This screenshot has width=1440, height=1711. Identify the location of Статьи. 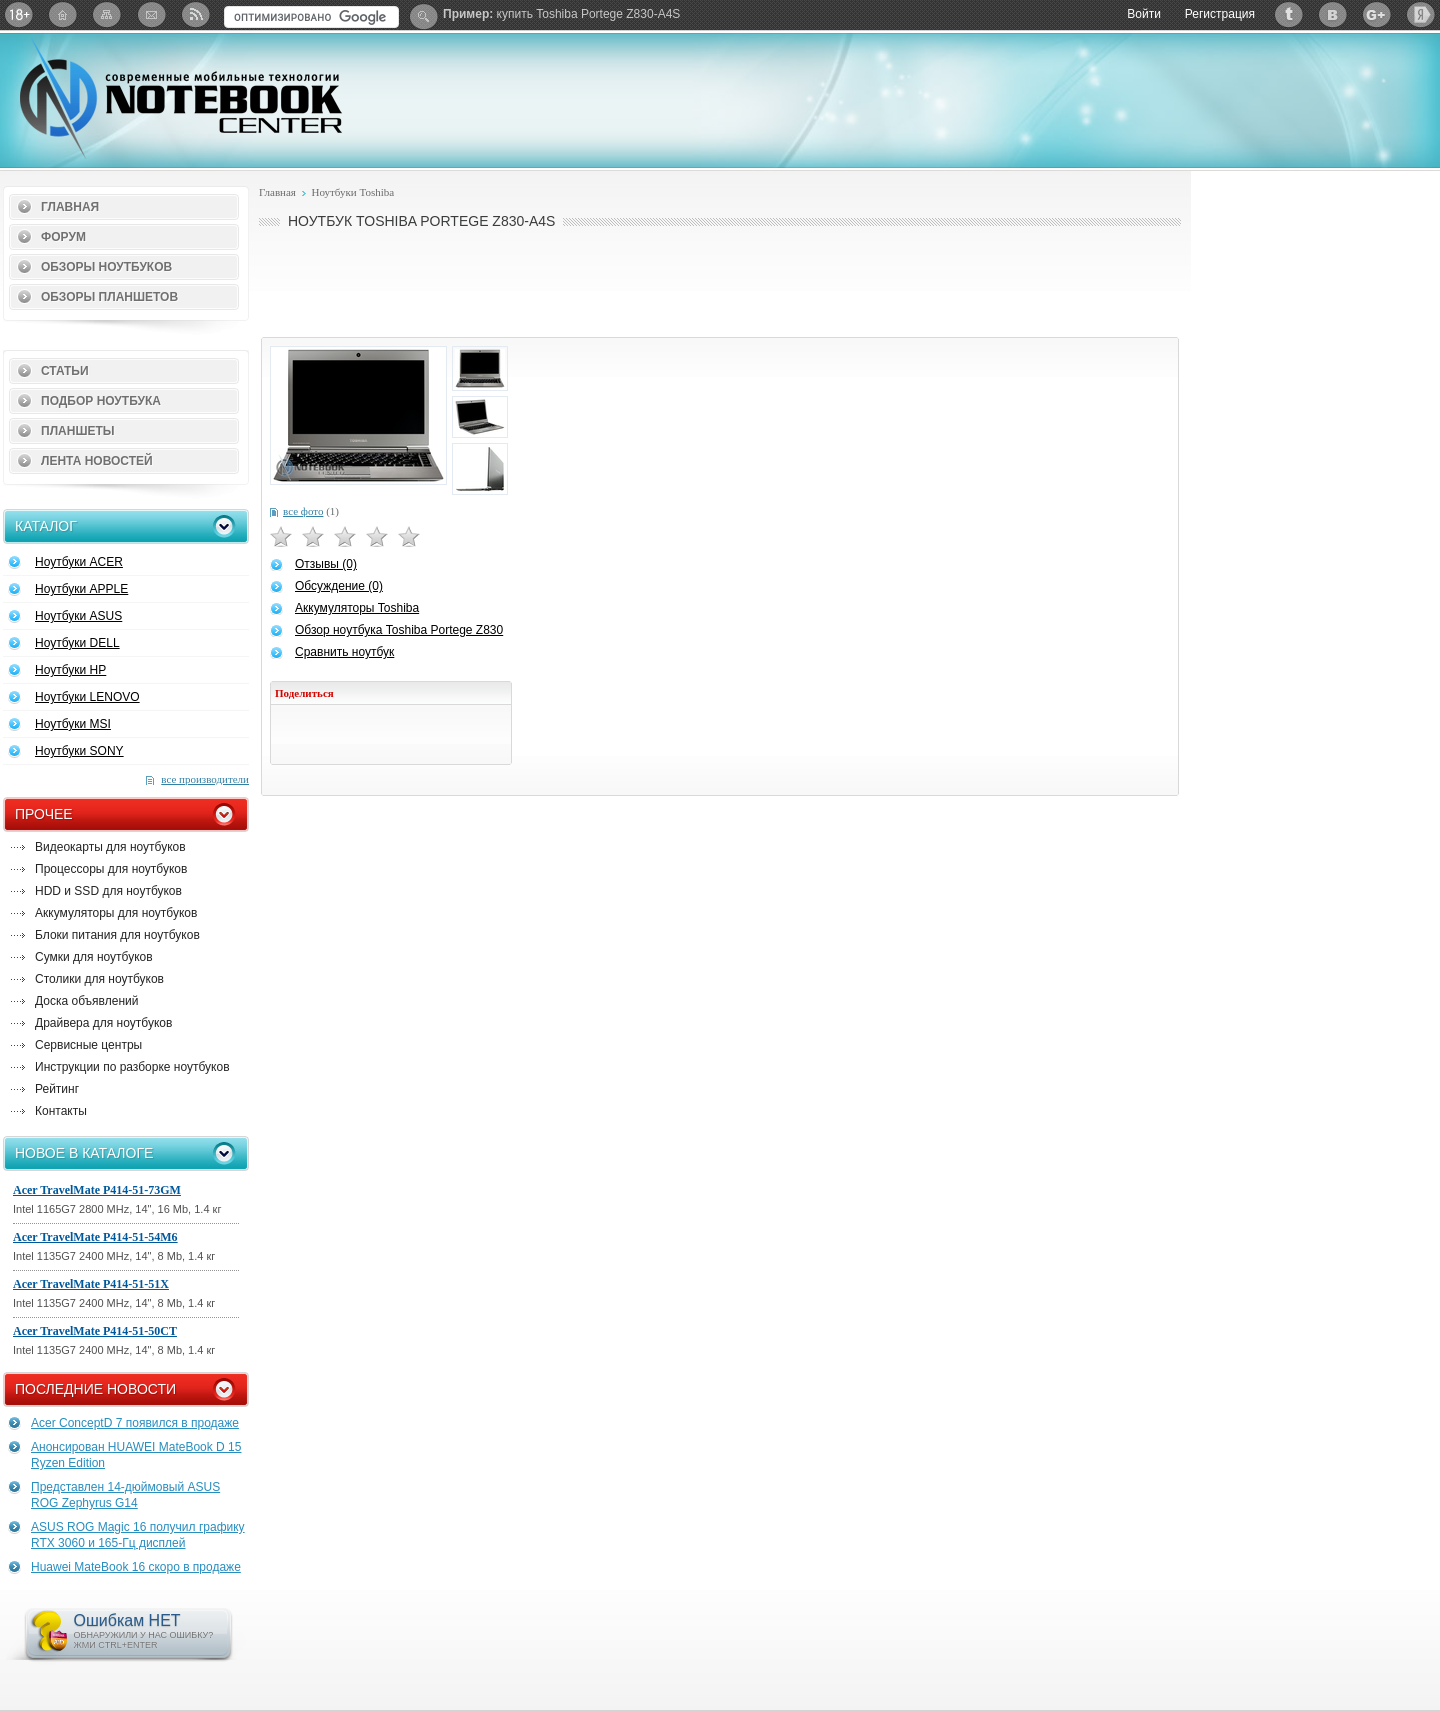
(65, 371).